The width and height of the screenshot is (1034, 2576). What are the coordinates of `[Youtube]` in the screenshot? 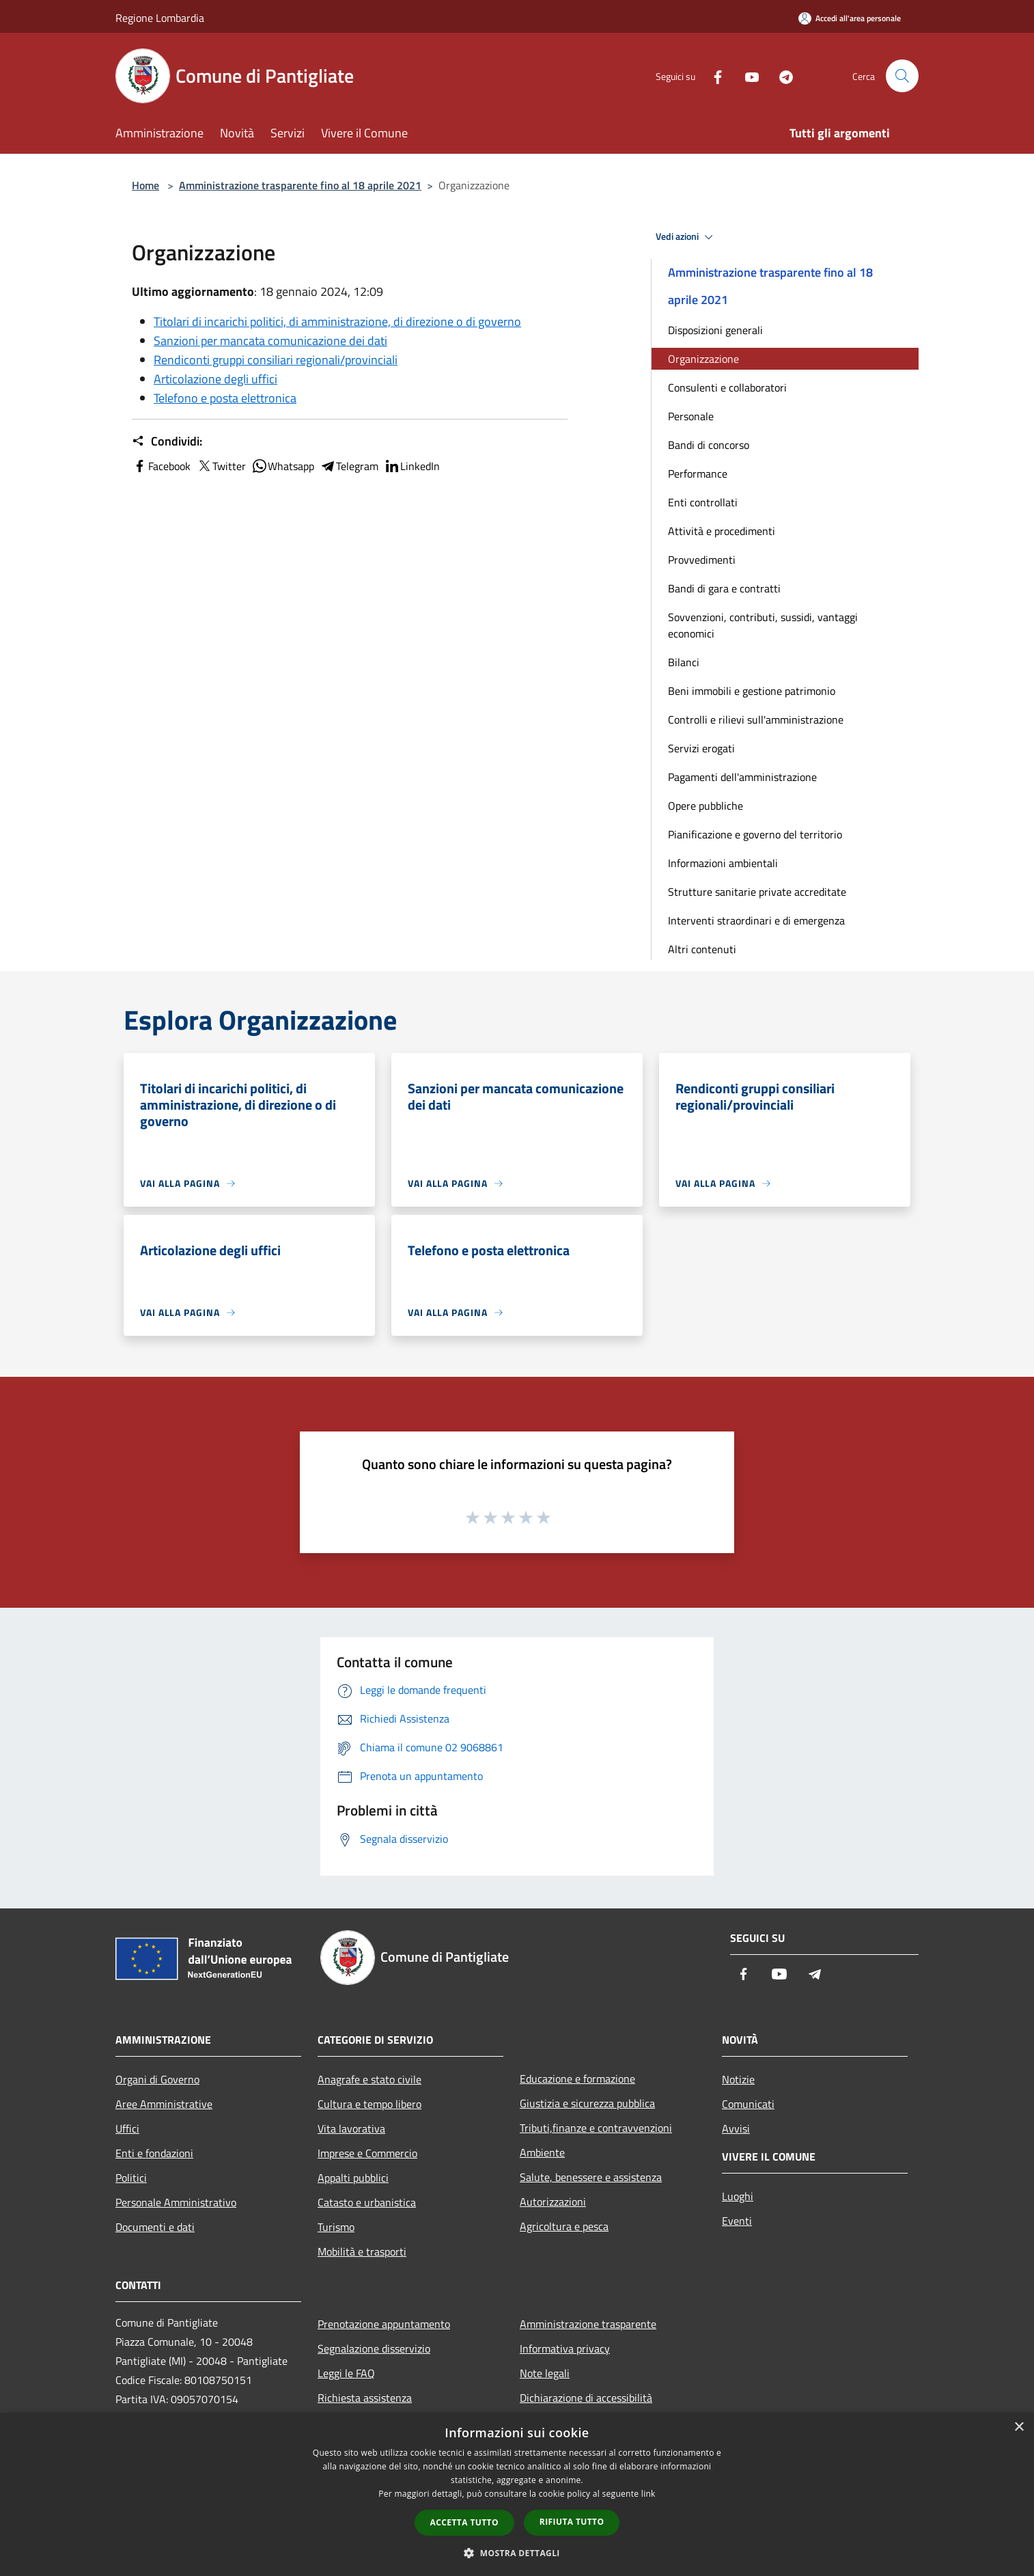 It's located at (746, 75).